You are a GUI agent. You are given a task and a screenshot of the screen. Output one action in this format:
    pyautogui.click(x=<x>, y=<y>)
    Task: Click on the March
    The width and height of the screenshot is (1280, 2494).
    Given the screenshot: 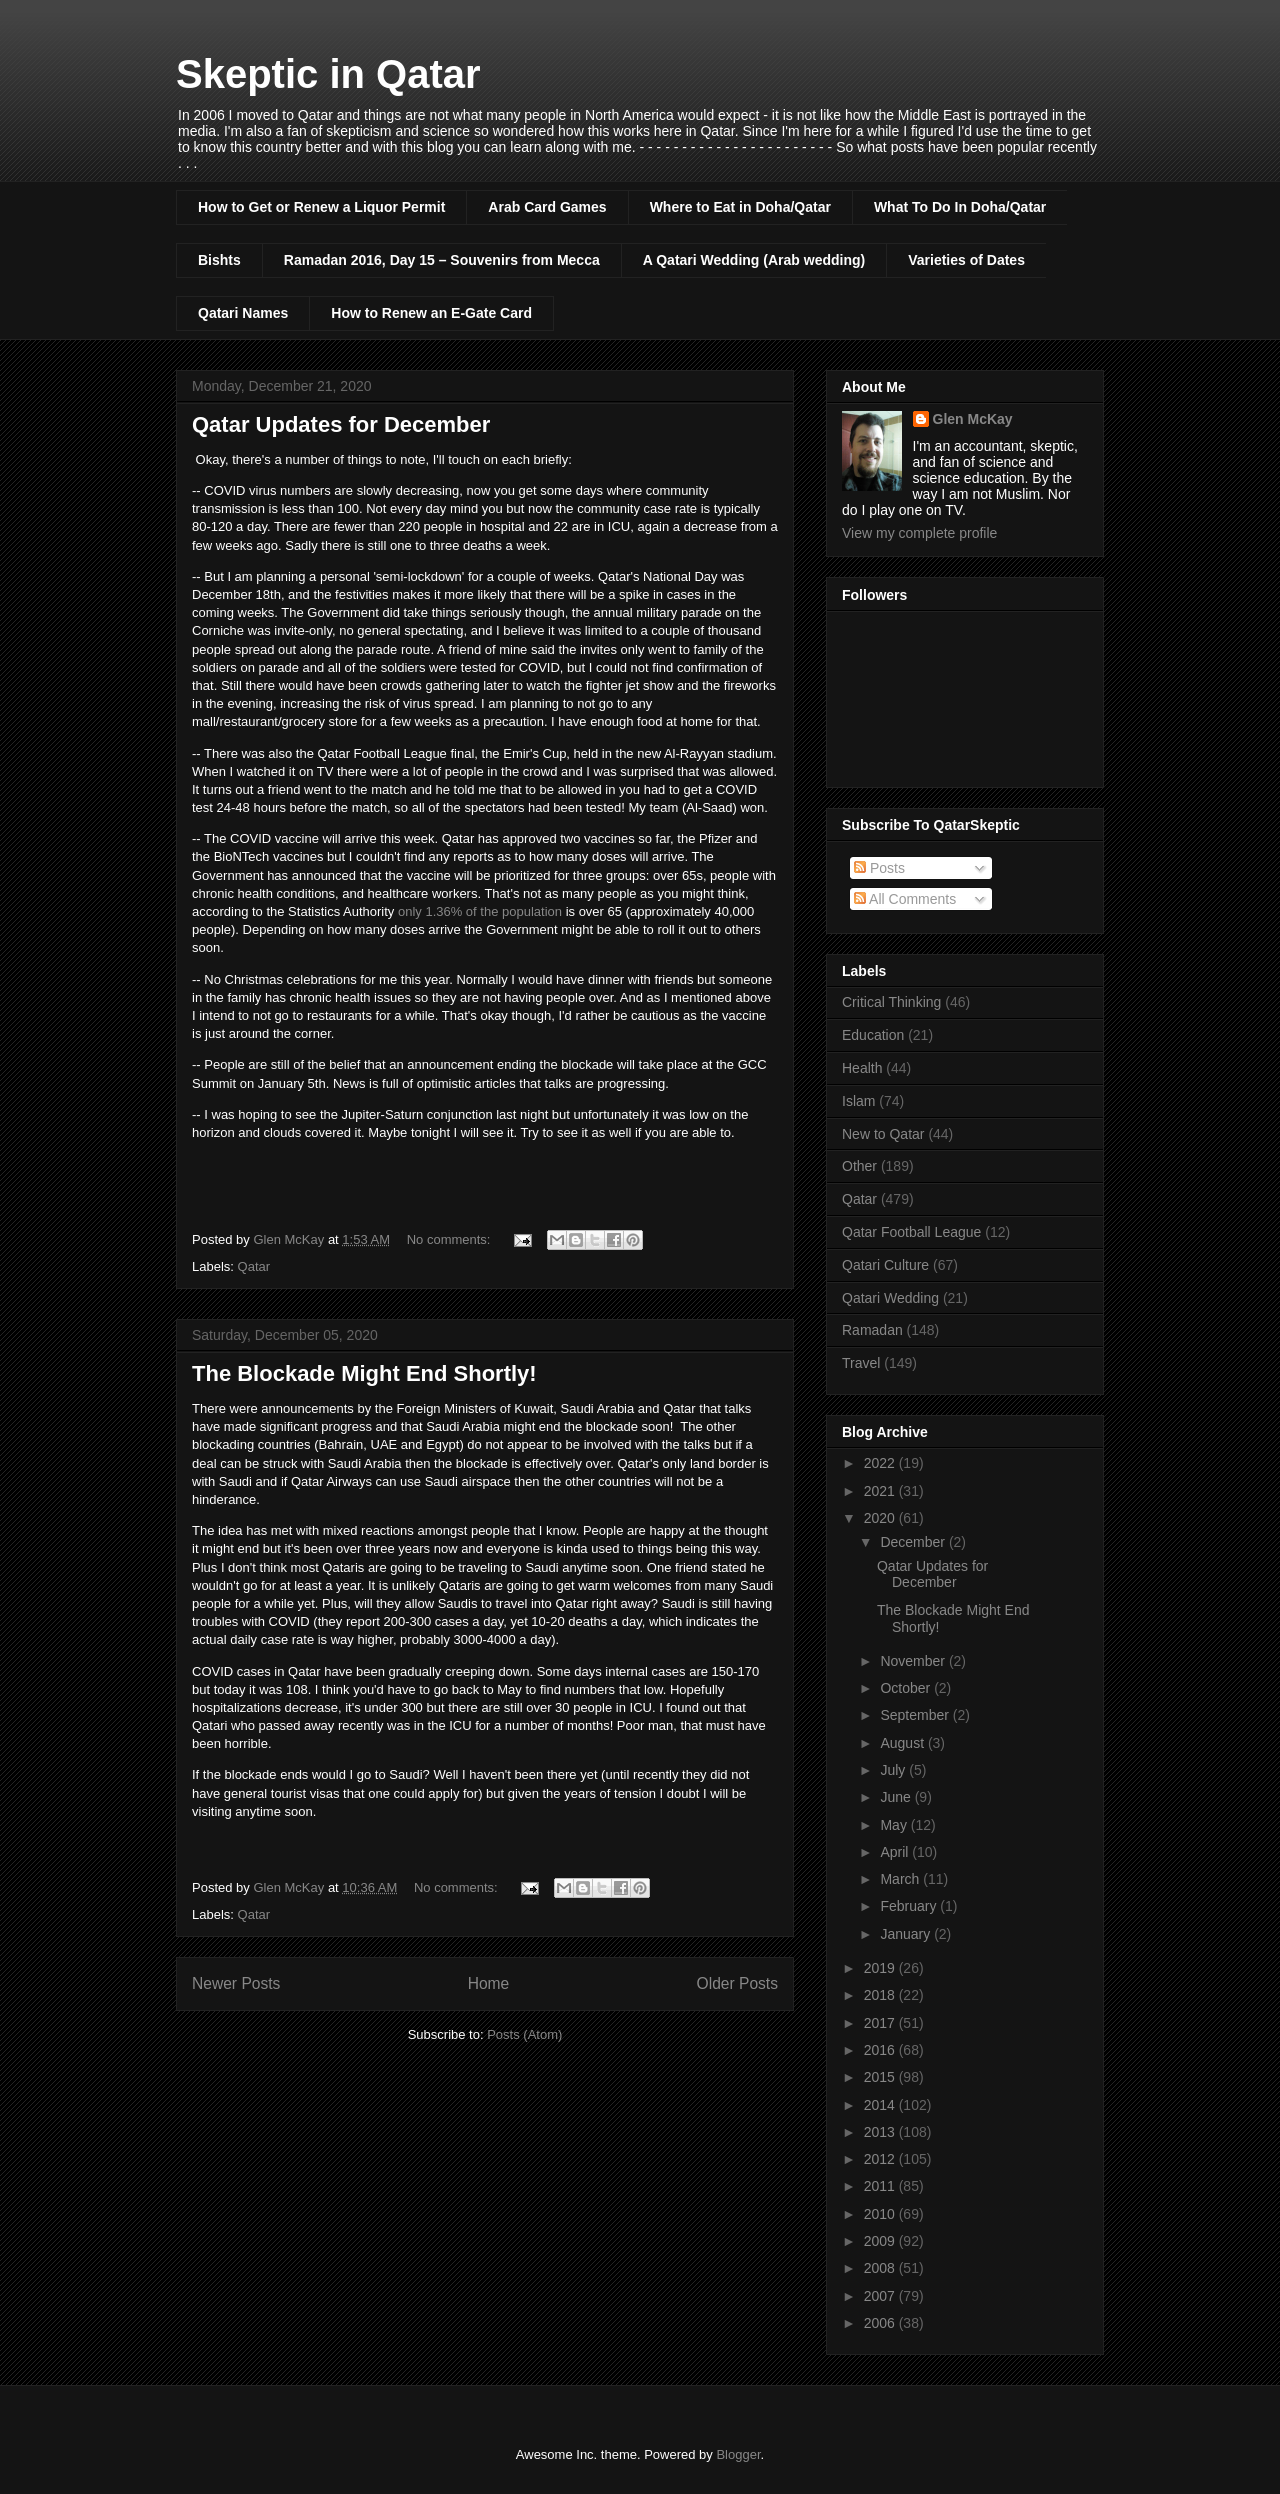 What is the action you would take?
    pyautogui.click(x=901, y=1879)
    